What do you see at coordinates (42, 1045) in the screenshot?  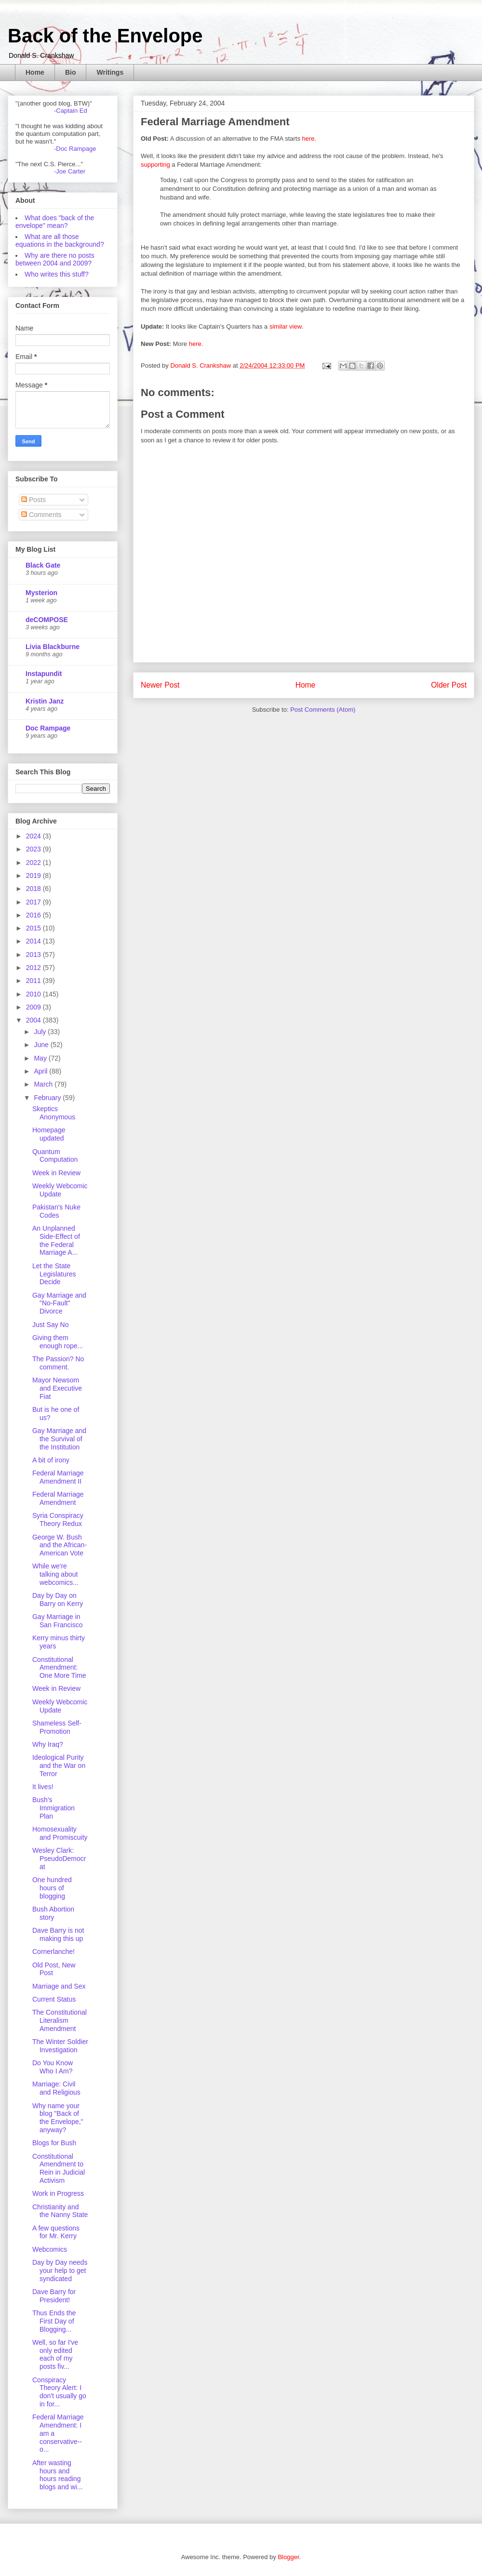 I see `June` at bounding box center [42, 1045].